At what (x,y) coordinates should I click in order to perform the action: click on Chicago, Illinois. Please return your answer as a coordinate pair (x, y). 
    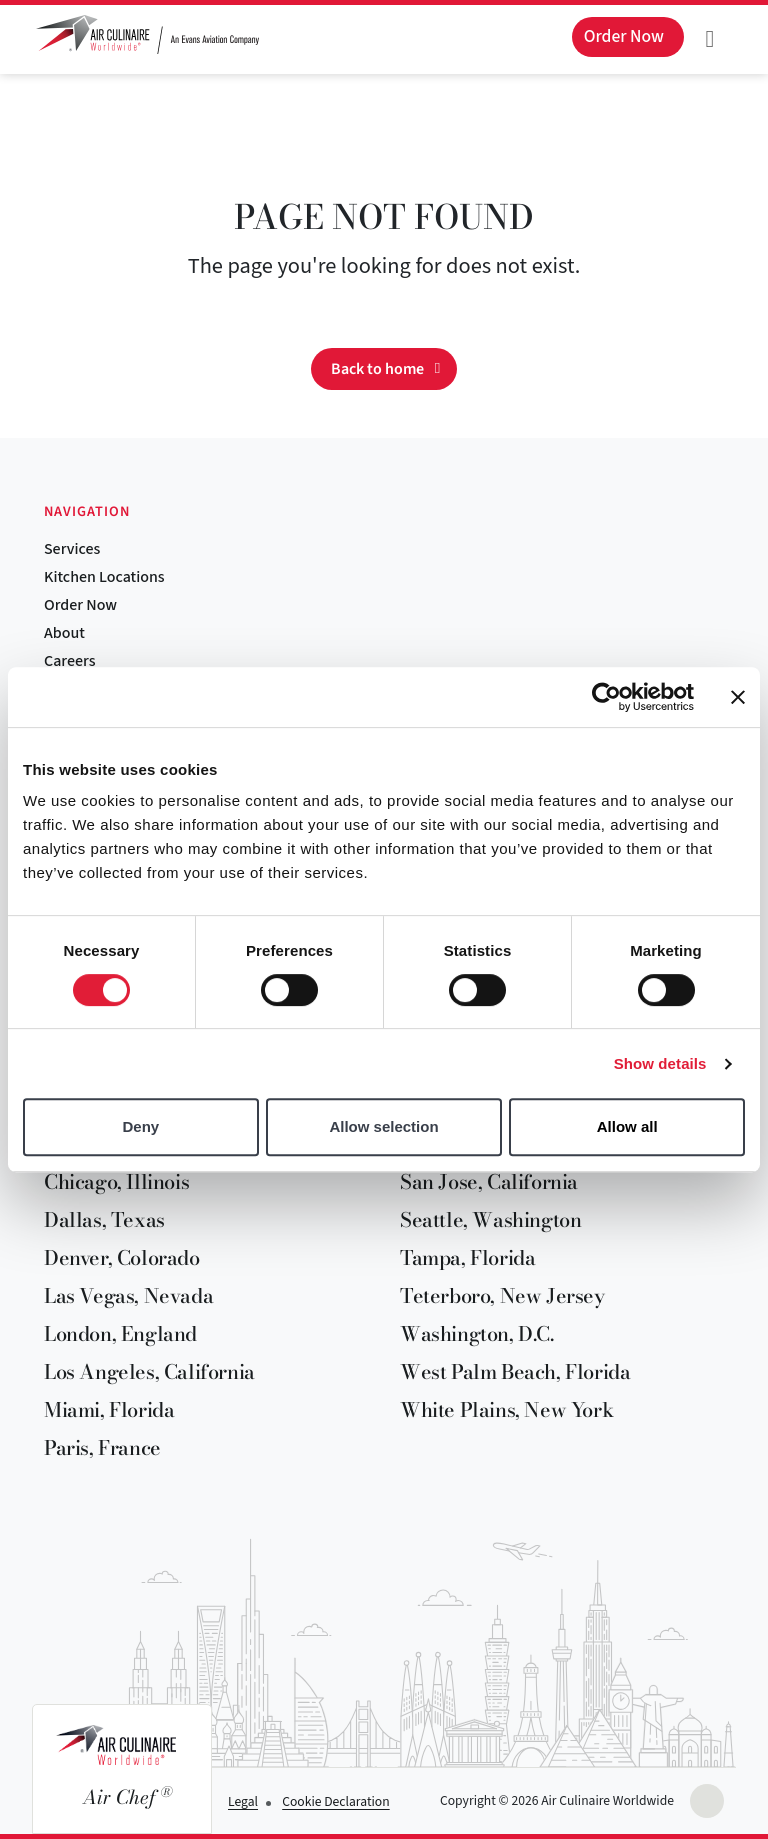
    Looking at the image, I should click on (116, 1181).